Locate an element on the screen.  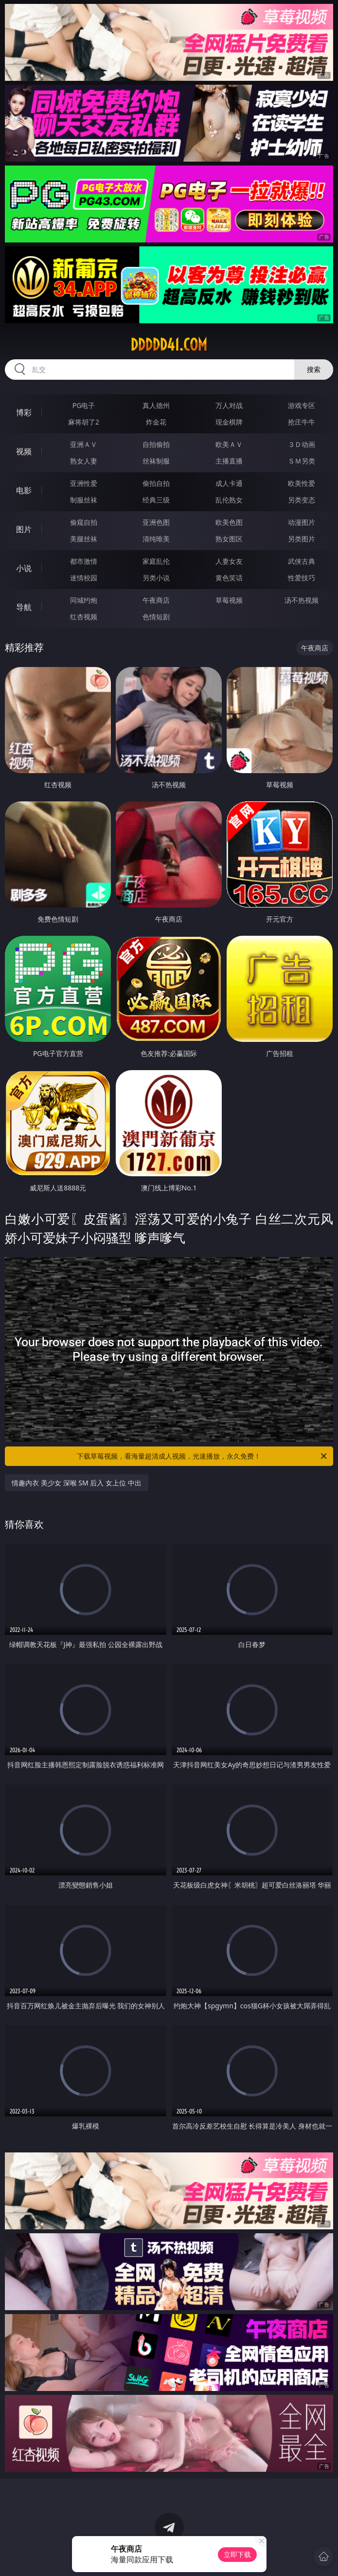
动漫图片 is located at coordinates (301, 522).